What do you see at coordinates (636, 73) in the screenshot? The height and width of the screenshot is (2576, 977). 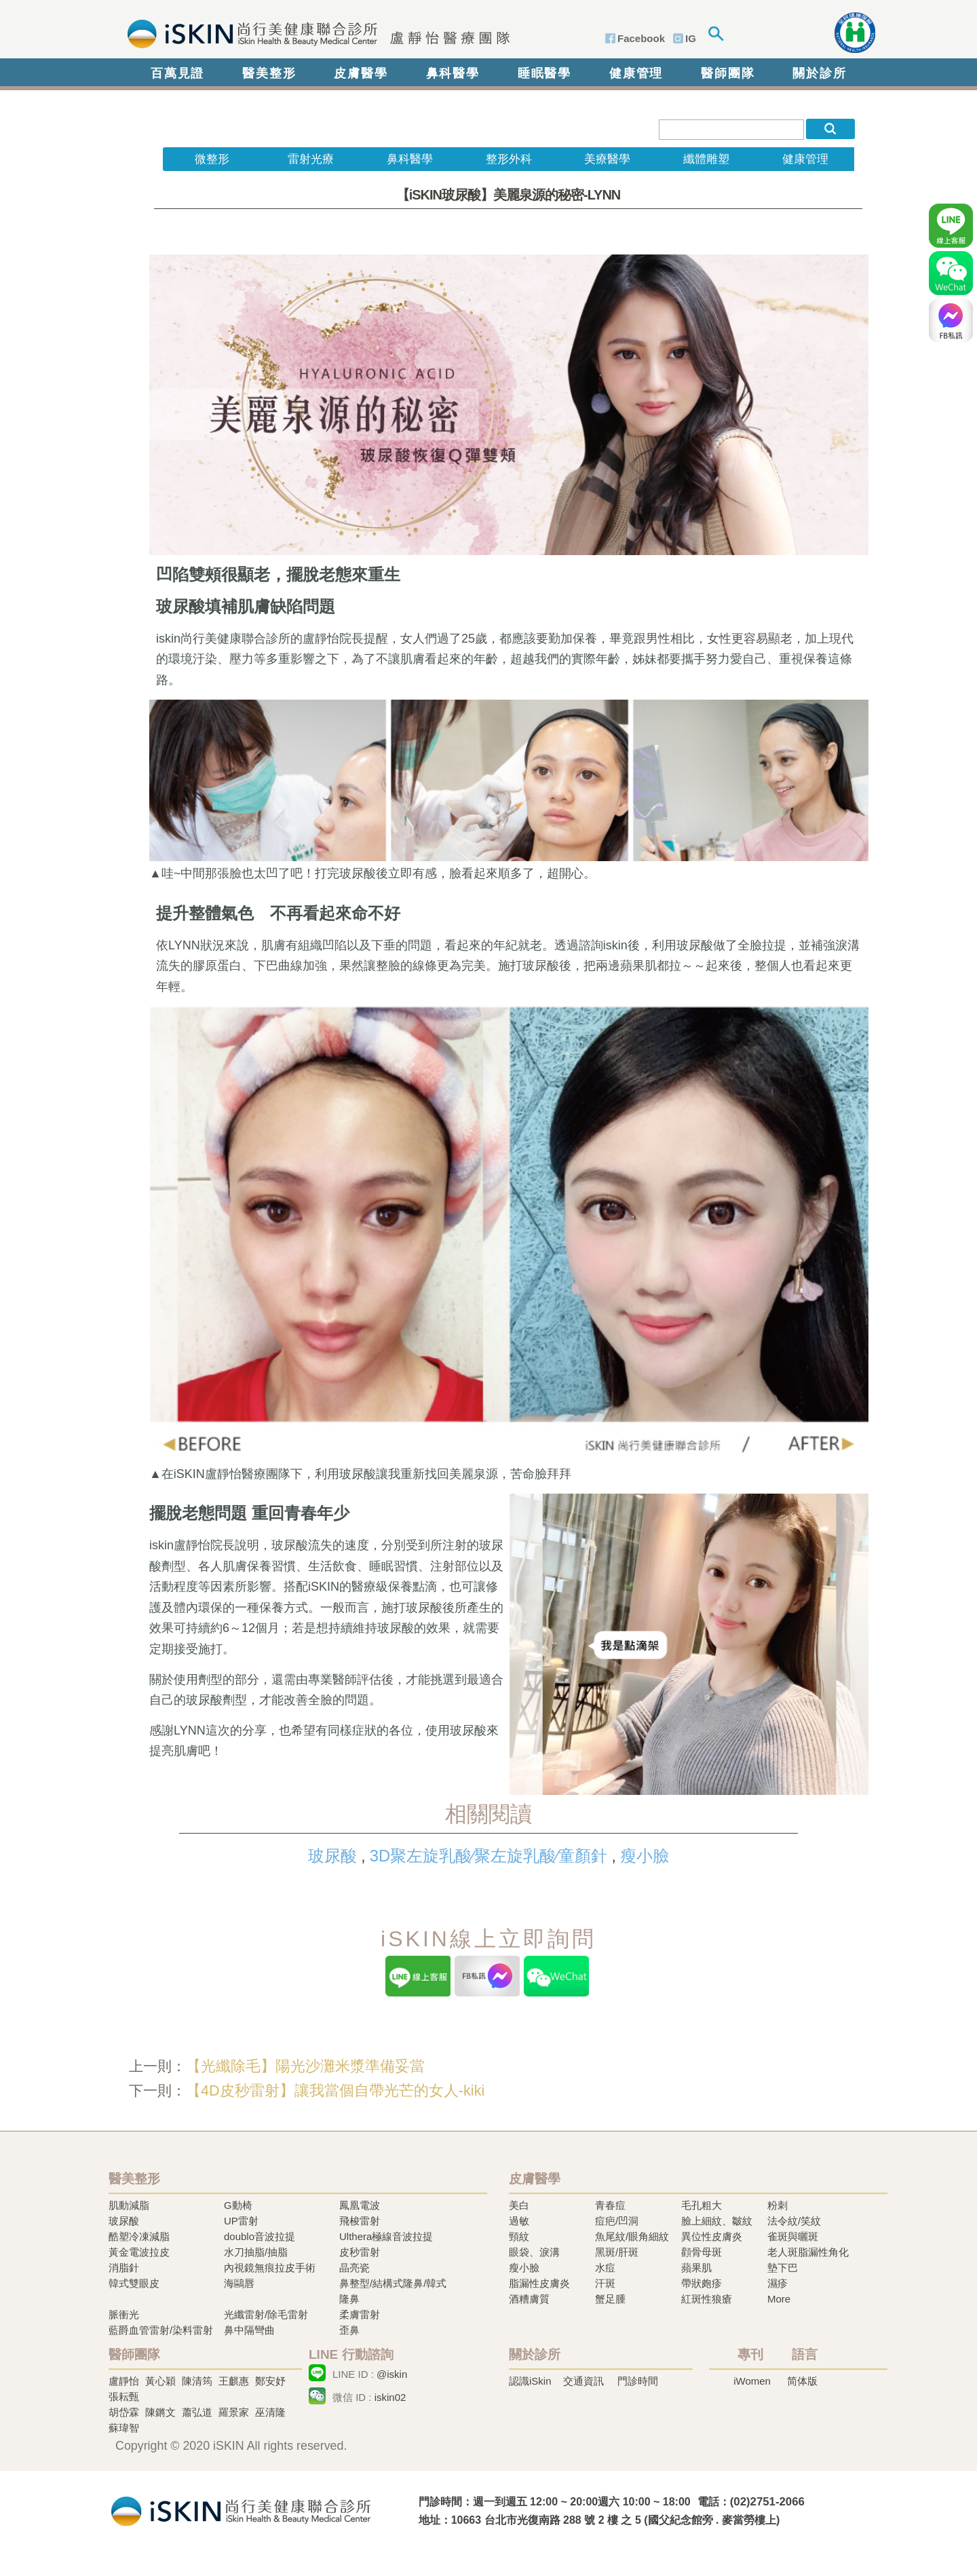 I see `健康管理` at bounding box center [636, 73].